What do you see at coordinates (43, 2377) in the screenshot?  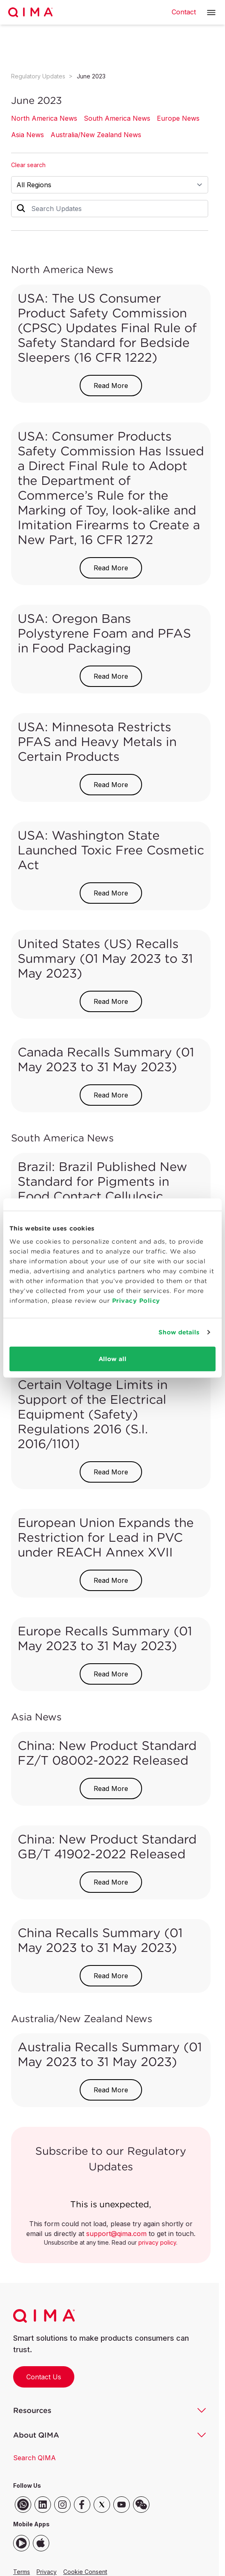 I see `Contact Us` at bounding box center [43, 2377].